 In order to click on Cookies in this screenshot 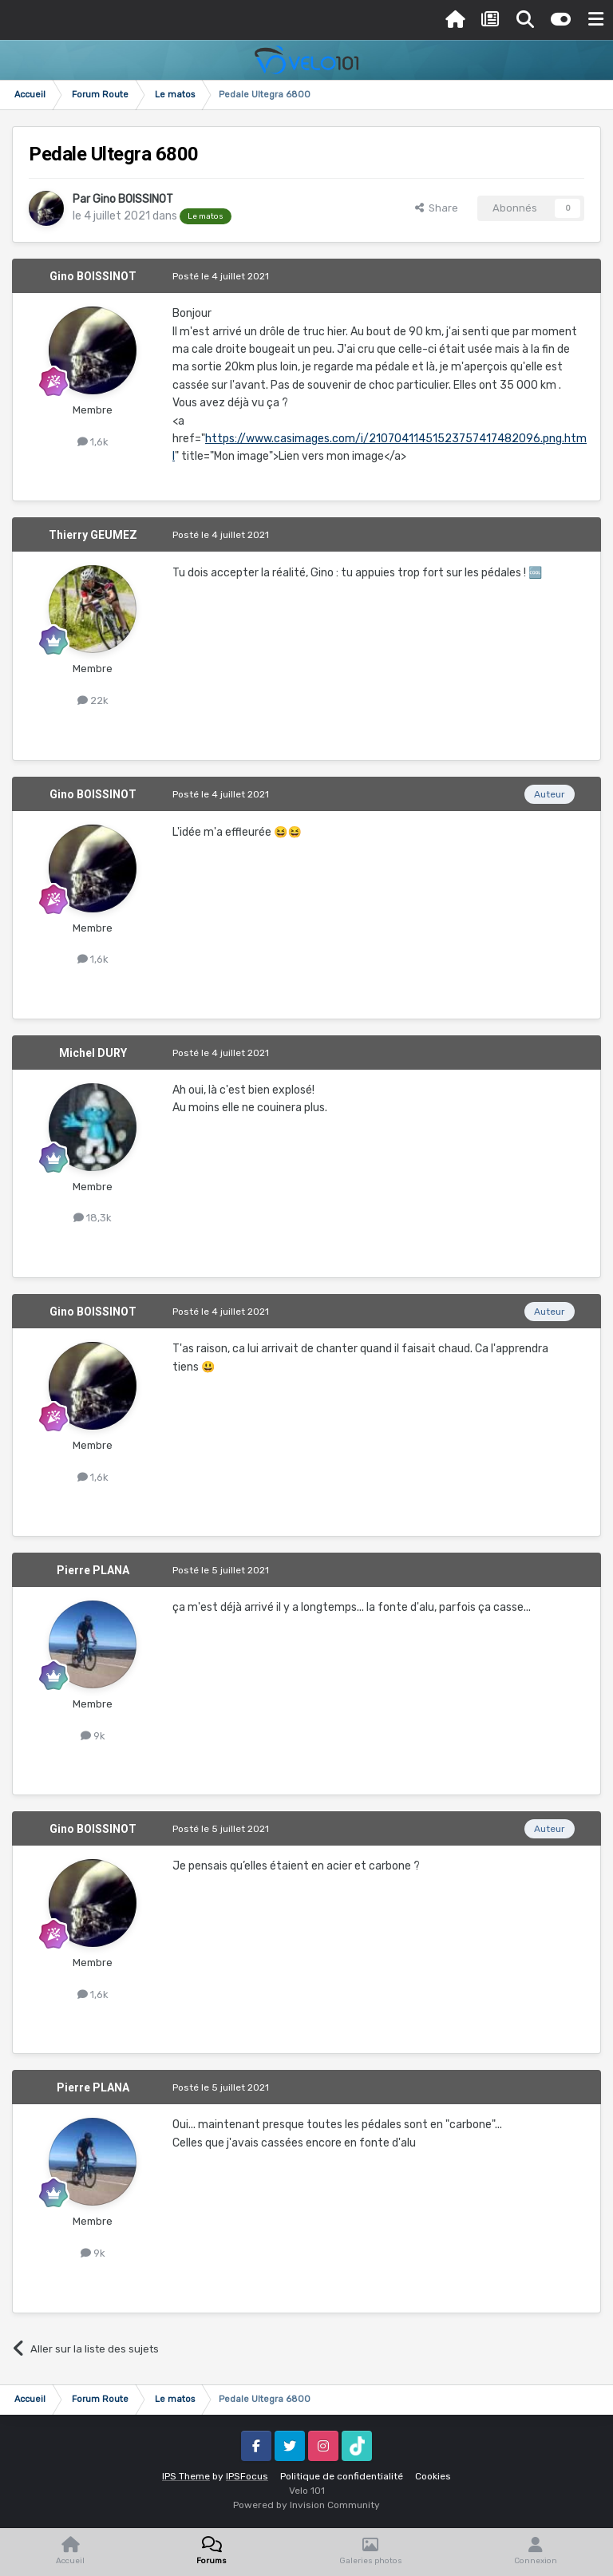, I will do `click(433, 2476)`.